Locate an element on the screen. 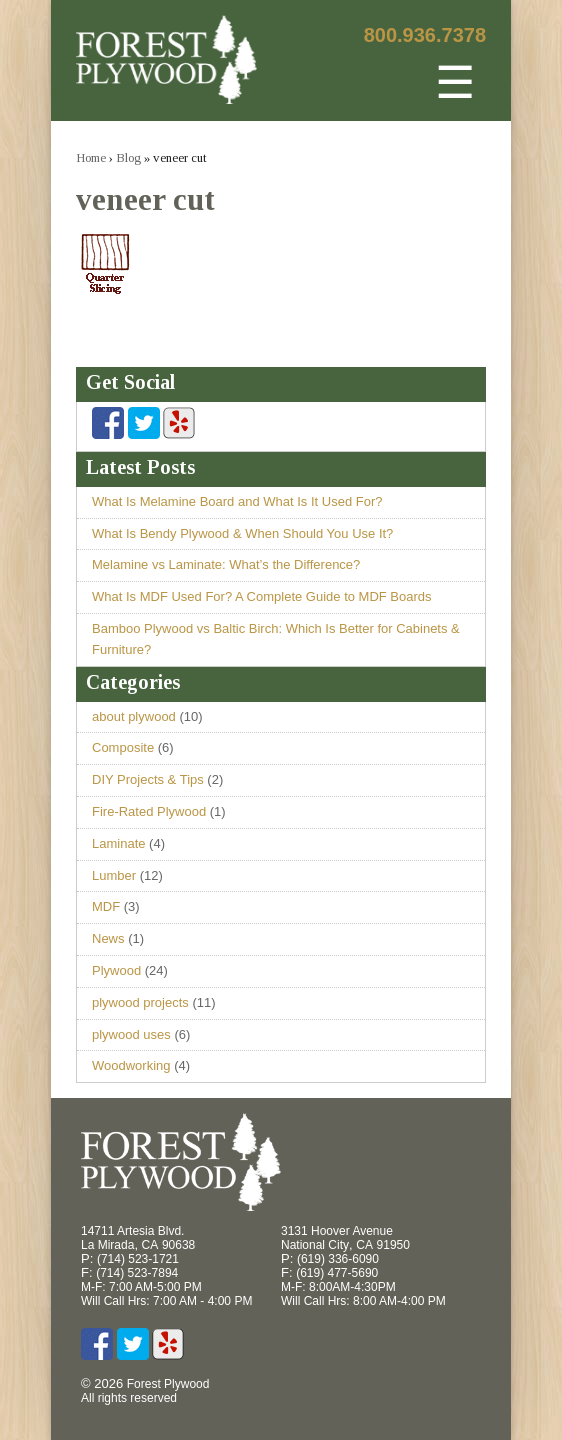 Image resolution: width=562 pixels, height=1440 pixels. What Is MDF Used For? A Complete Guide to MDF Boards is located at coordinates (262, 596).